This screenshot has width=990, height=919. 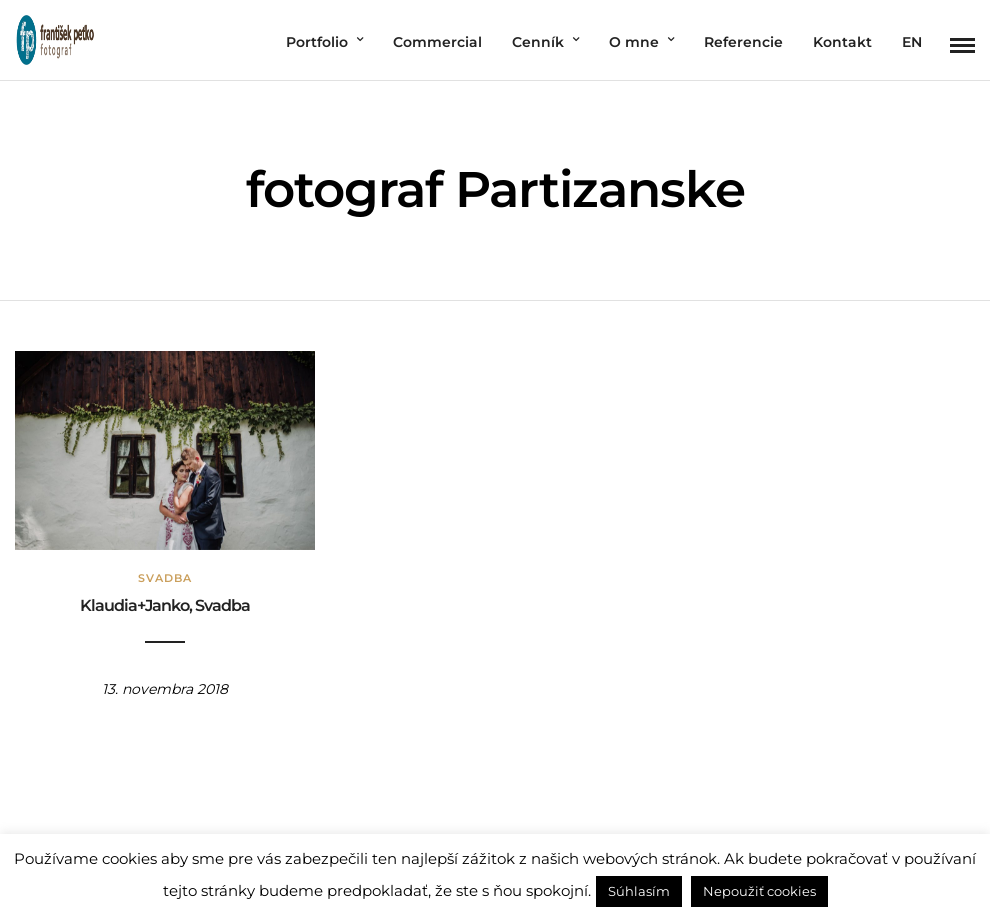 What do you see at coordinates (743, 42) in the screenshot?
I see `Referencie` at bounding box center [743, 42].